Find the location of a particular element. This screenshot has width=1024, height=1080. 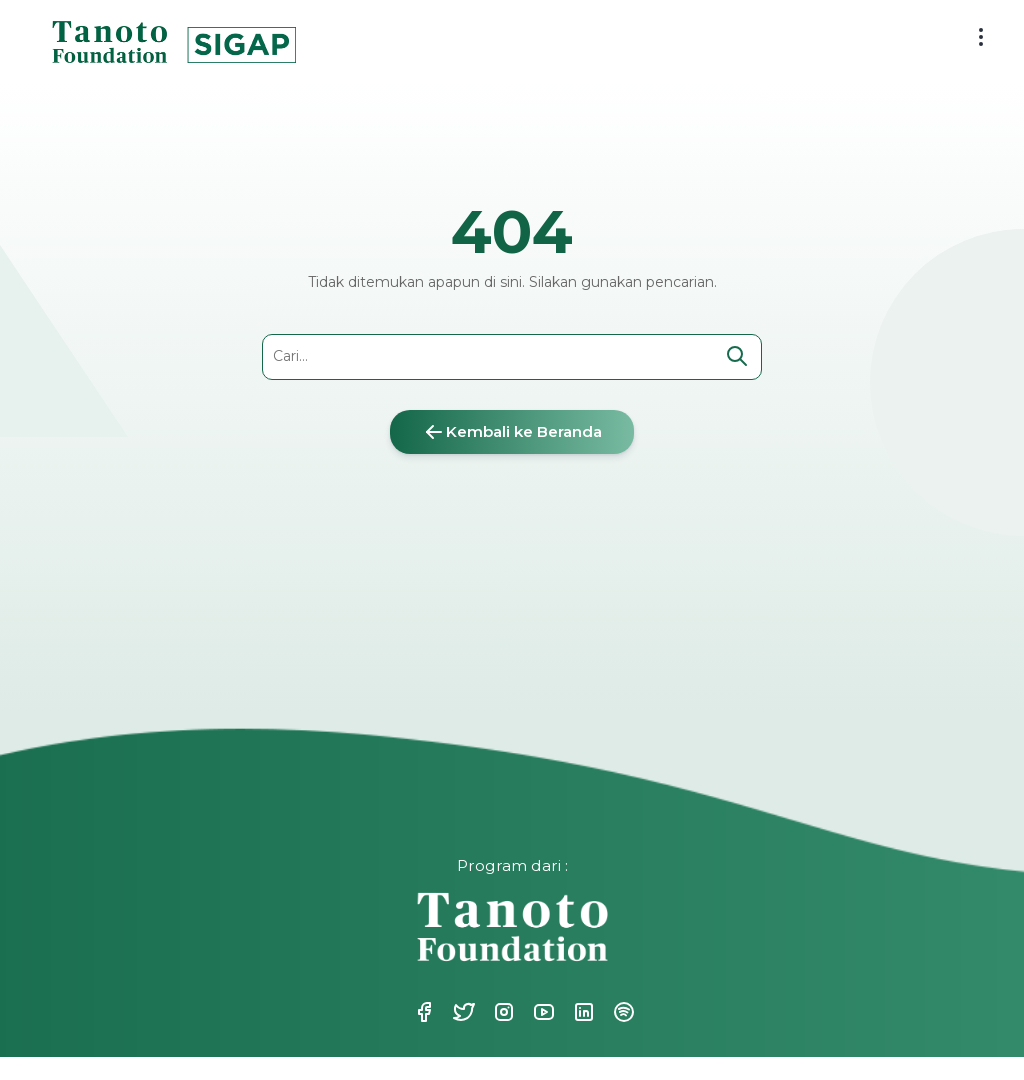

[menu button] is located at coordinates (981, 37).